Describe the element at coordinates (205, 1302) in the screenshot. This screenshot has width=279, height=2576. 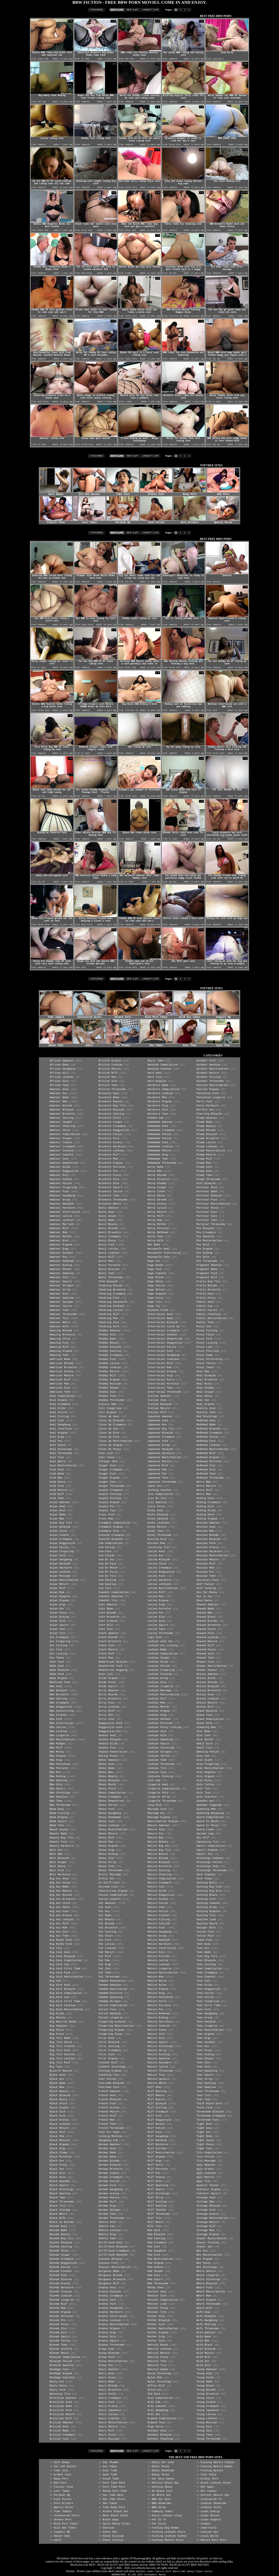
I see `Public Anal` at that location.